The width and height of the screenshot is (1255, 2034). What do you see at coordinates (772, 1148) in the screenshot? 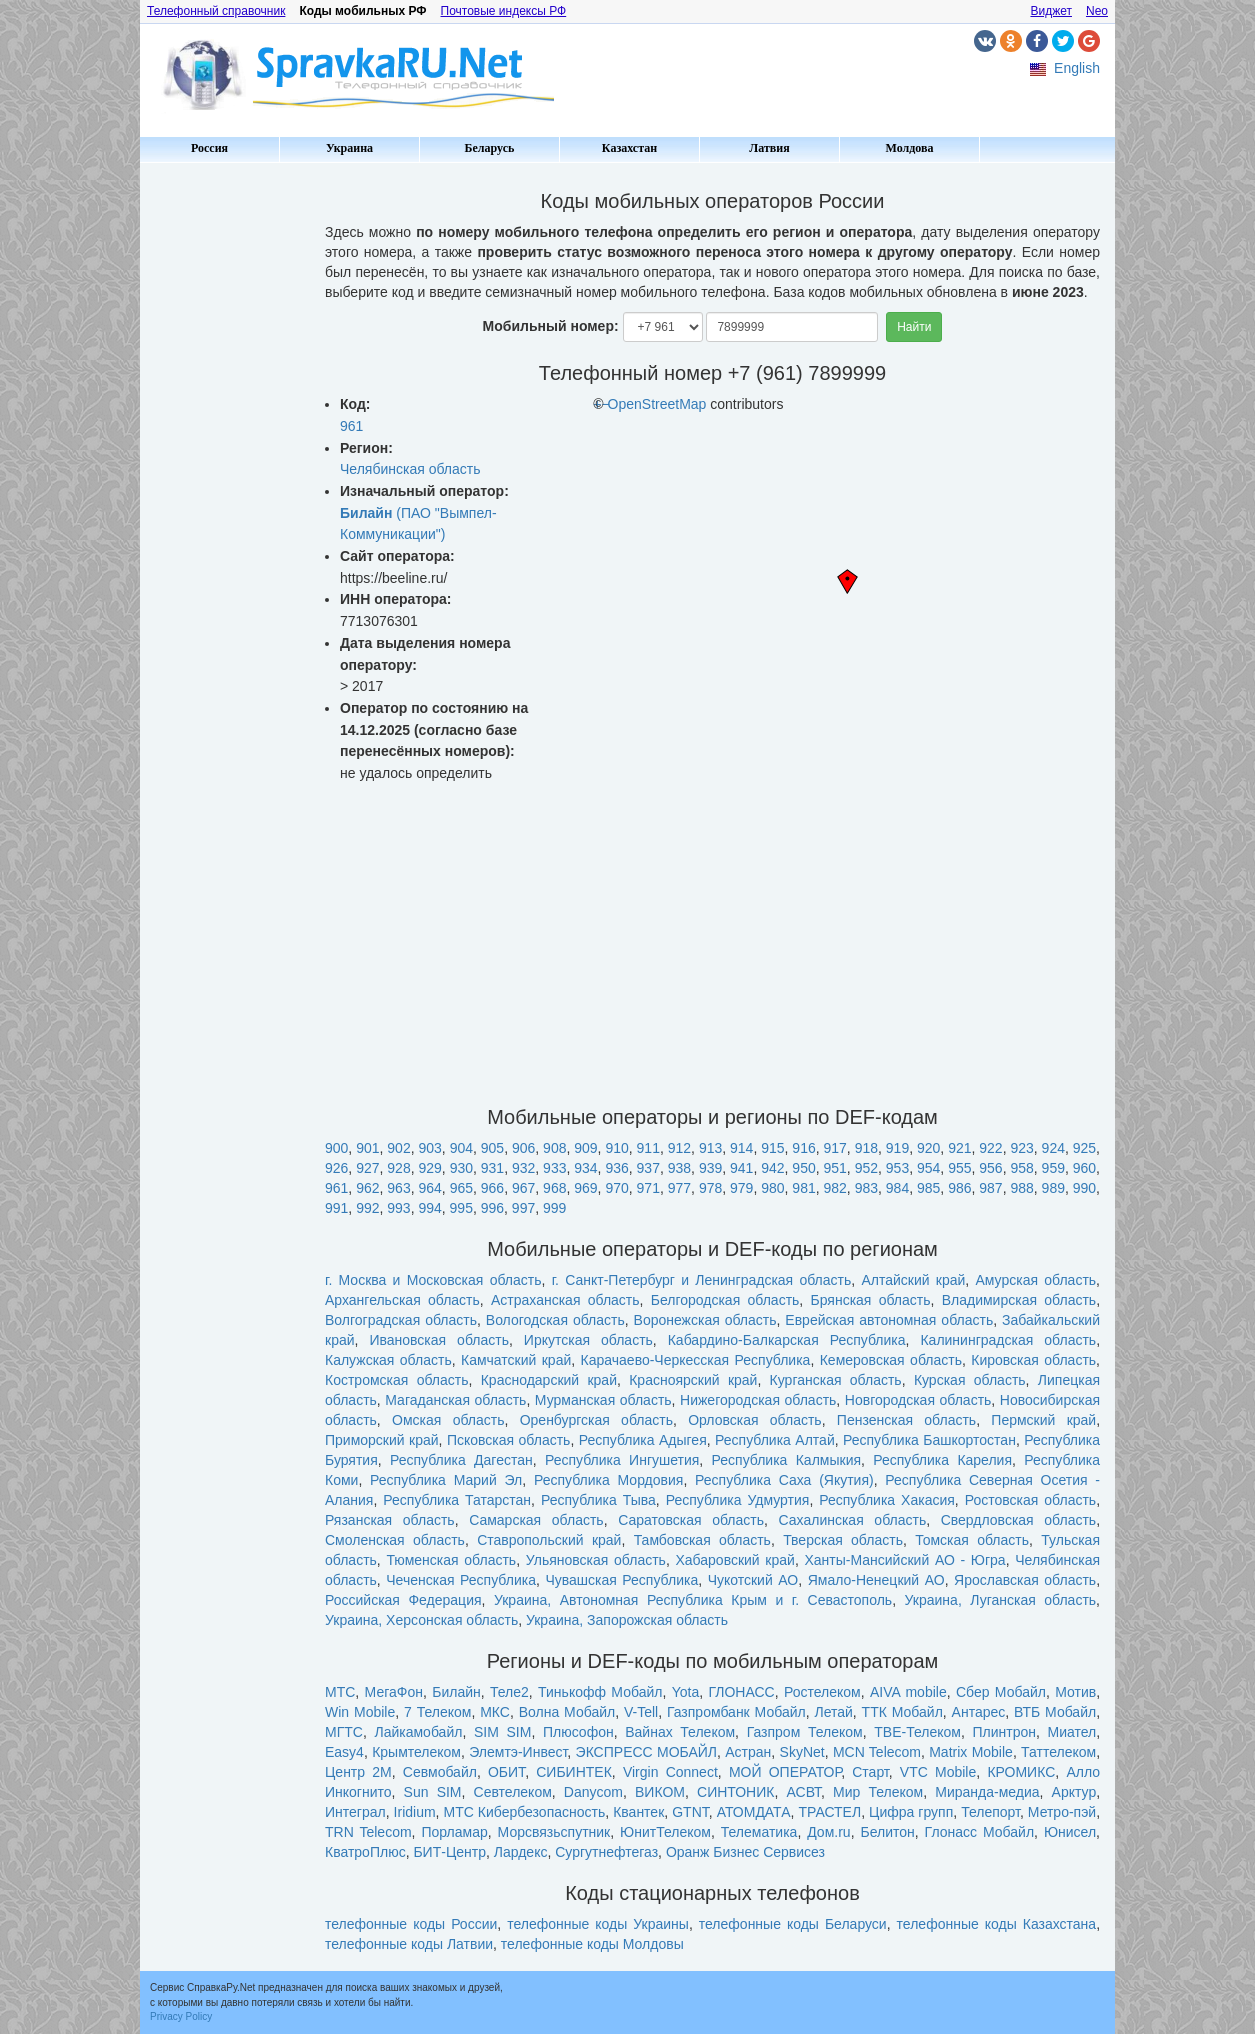
I see `915` at bounding box center [772, 1148].